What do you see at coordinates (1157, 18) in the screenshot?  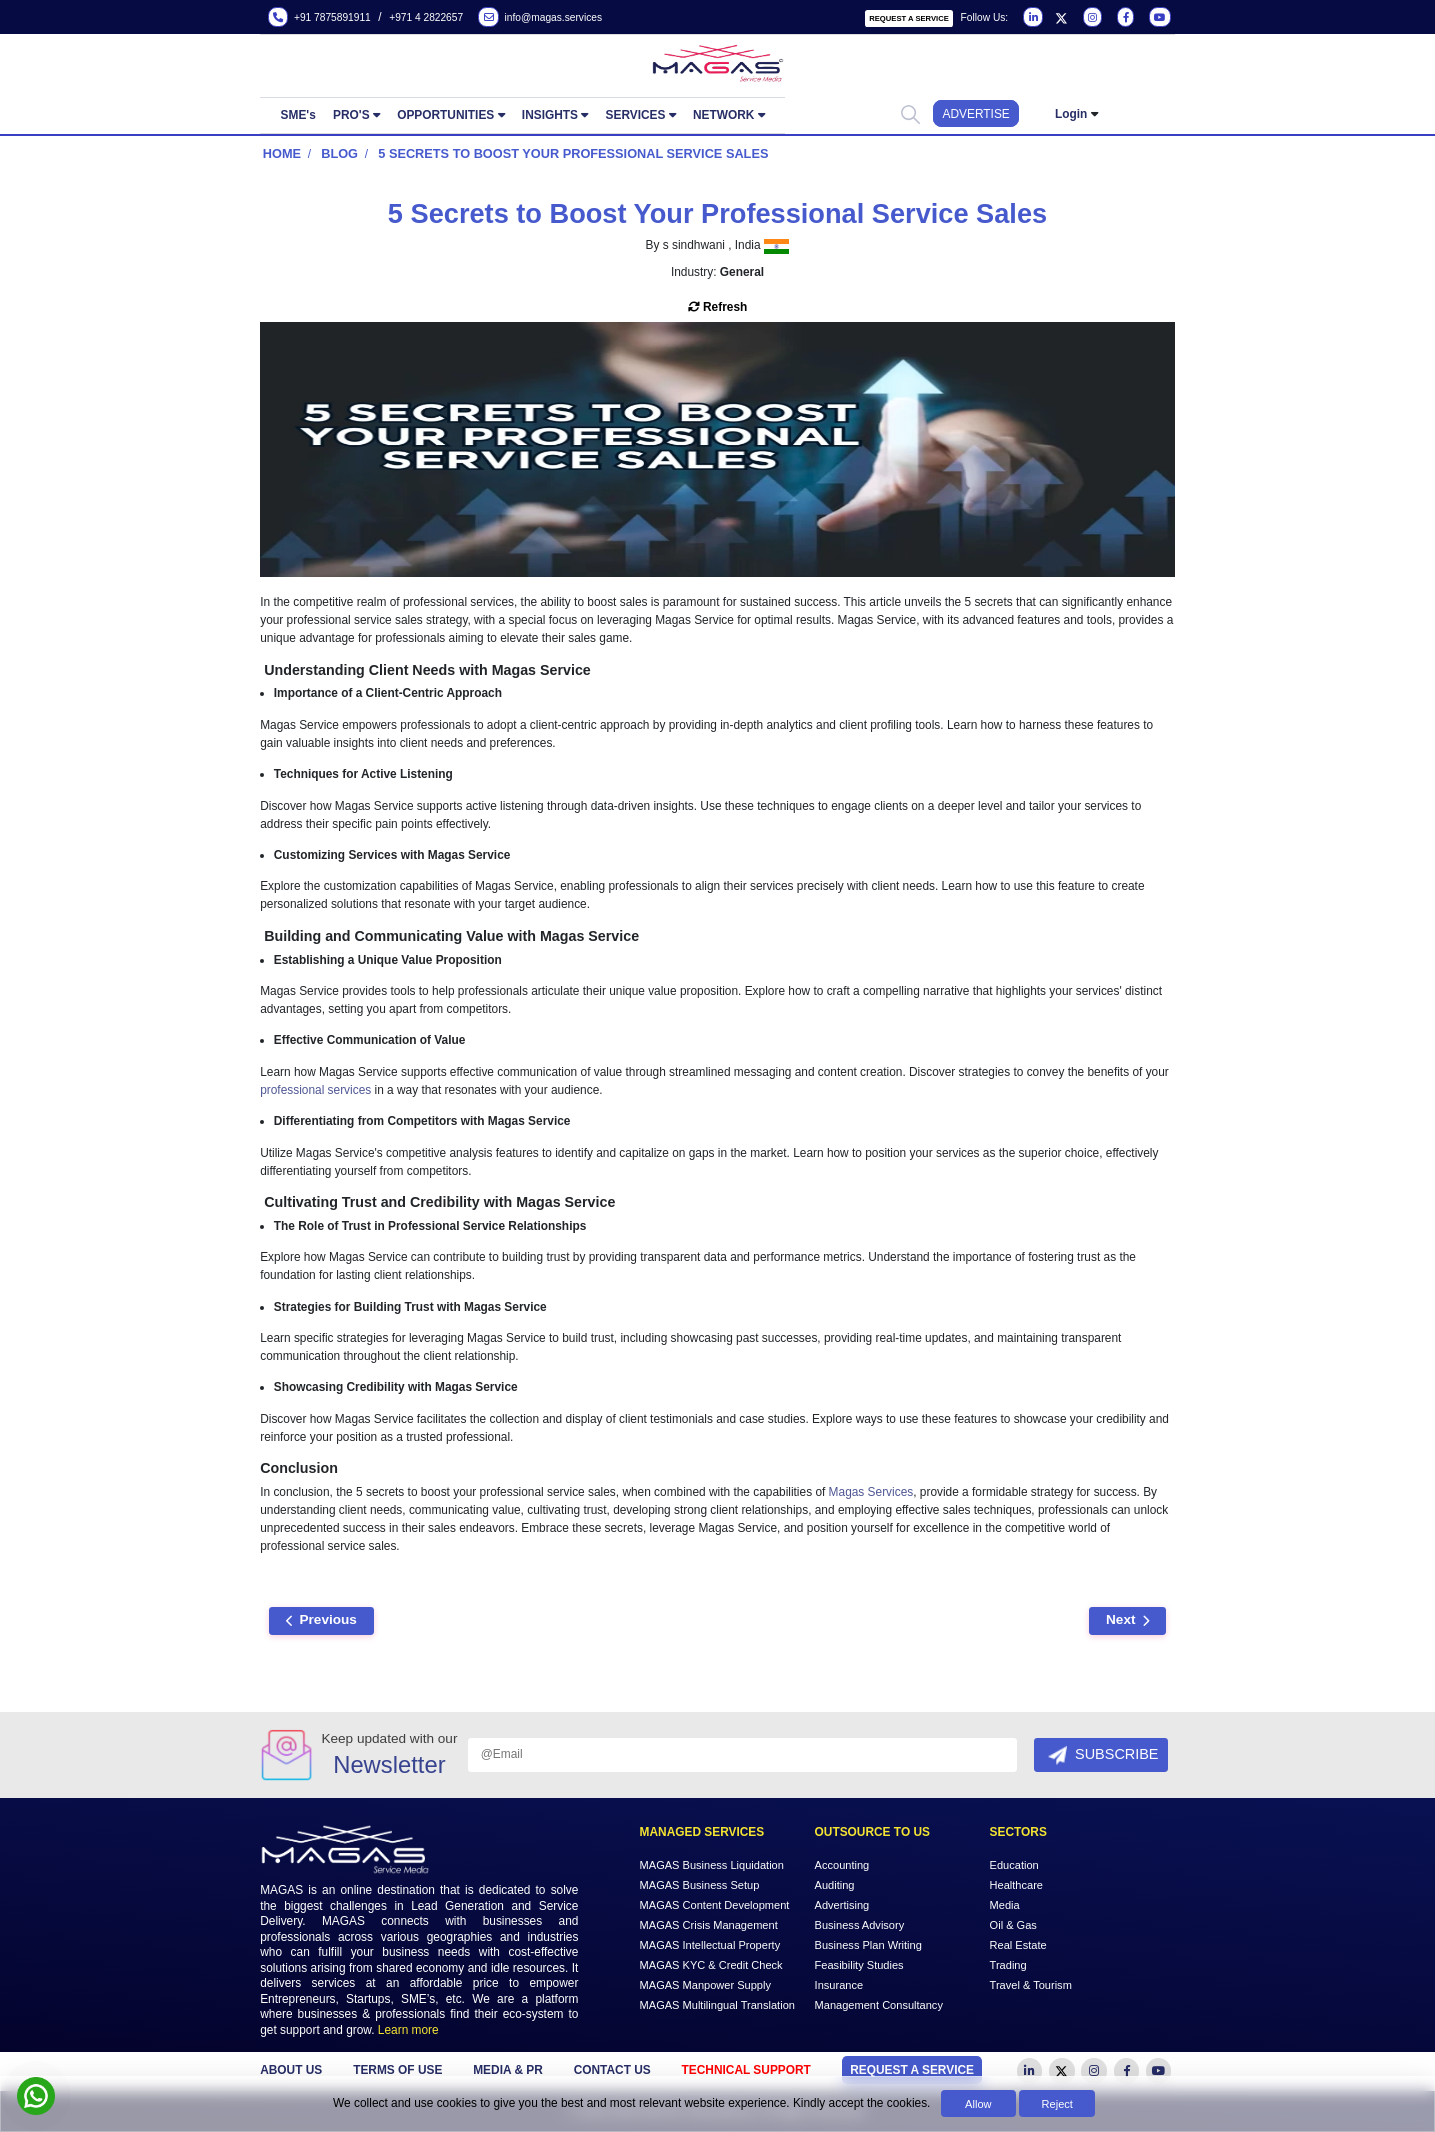 I see `[Visit our YouTube channel]` at bounding box center [1157, 18].